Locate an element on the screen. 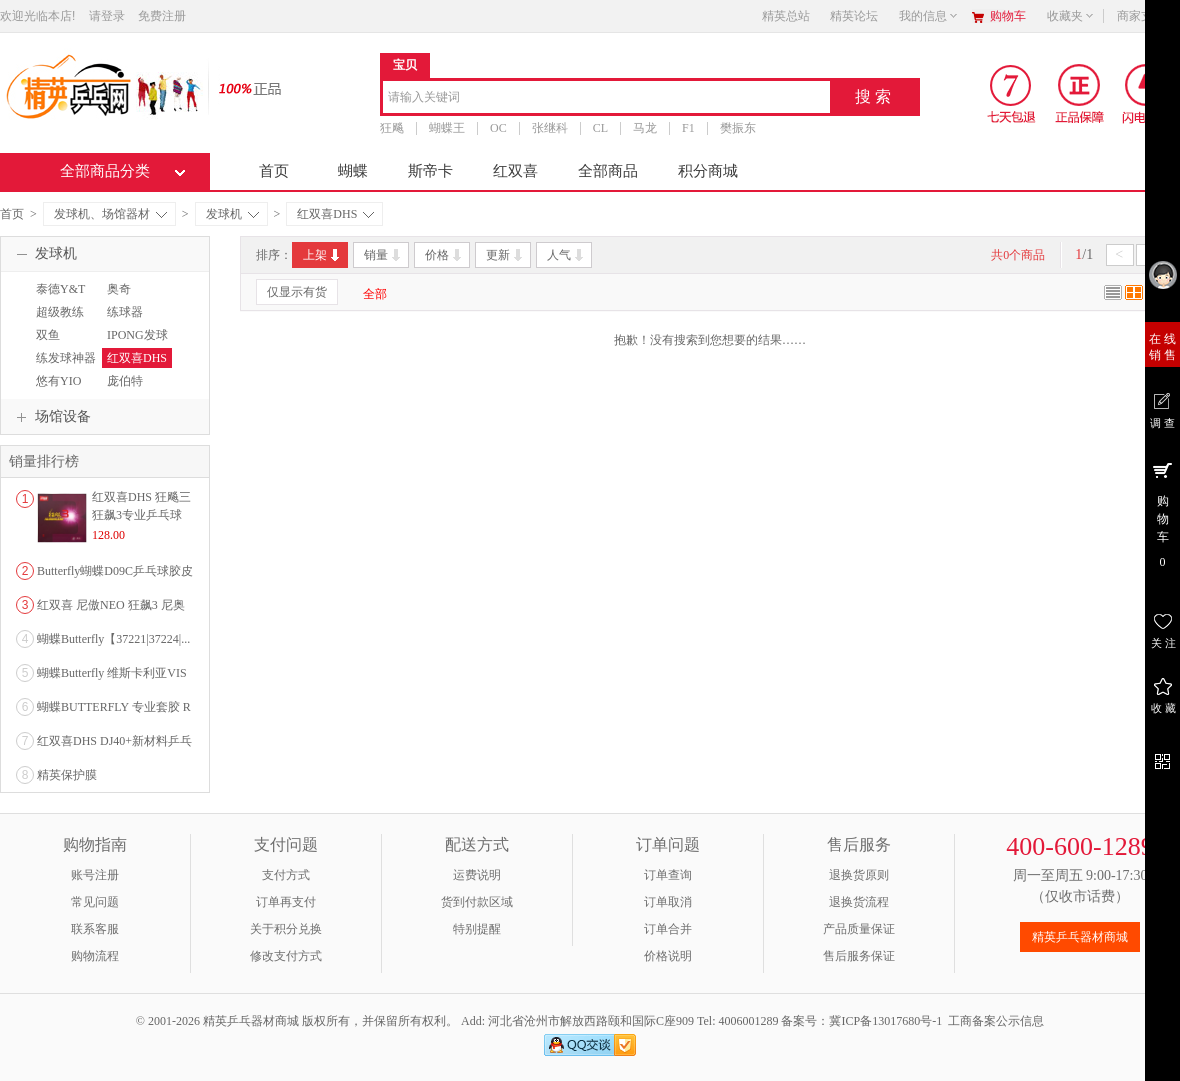 The image size is (1180, 1081). 购物流程 is located at coordinates (95, 956).